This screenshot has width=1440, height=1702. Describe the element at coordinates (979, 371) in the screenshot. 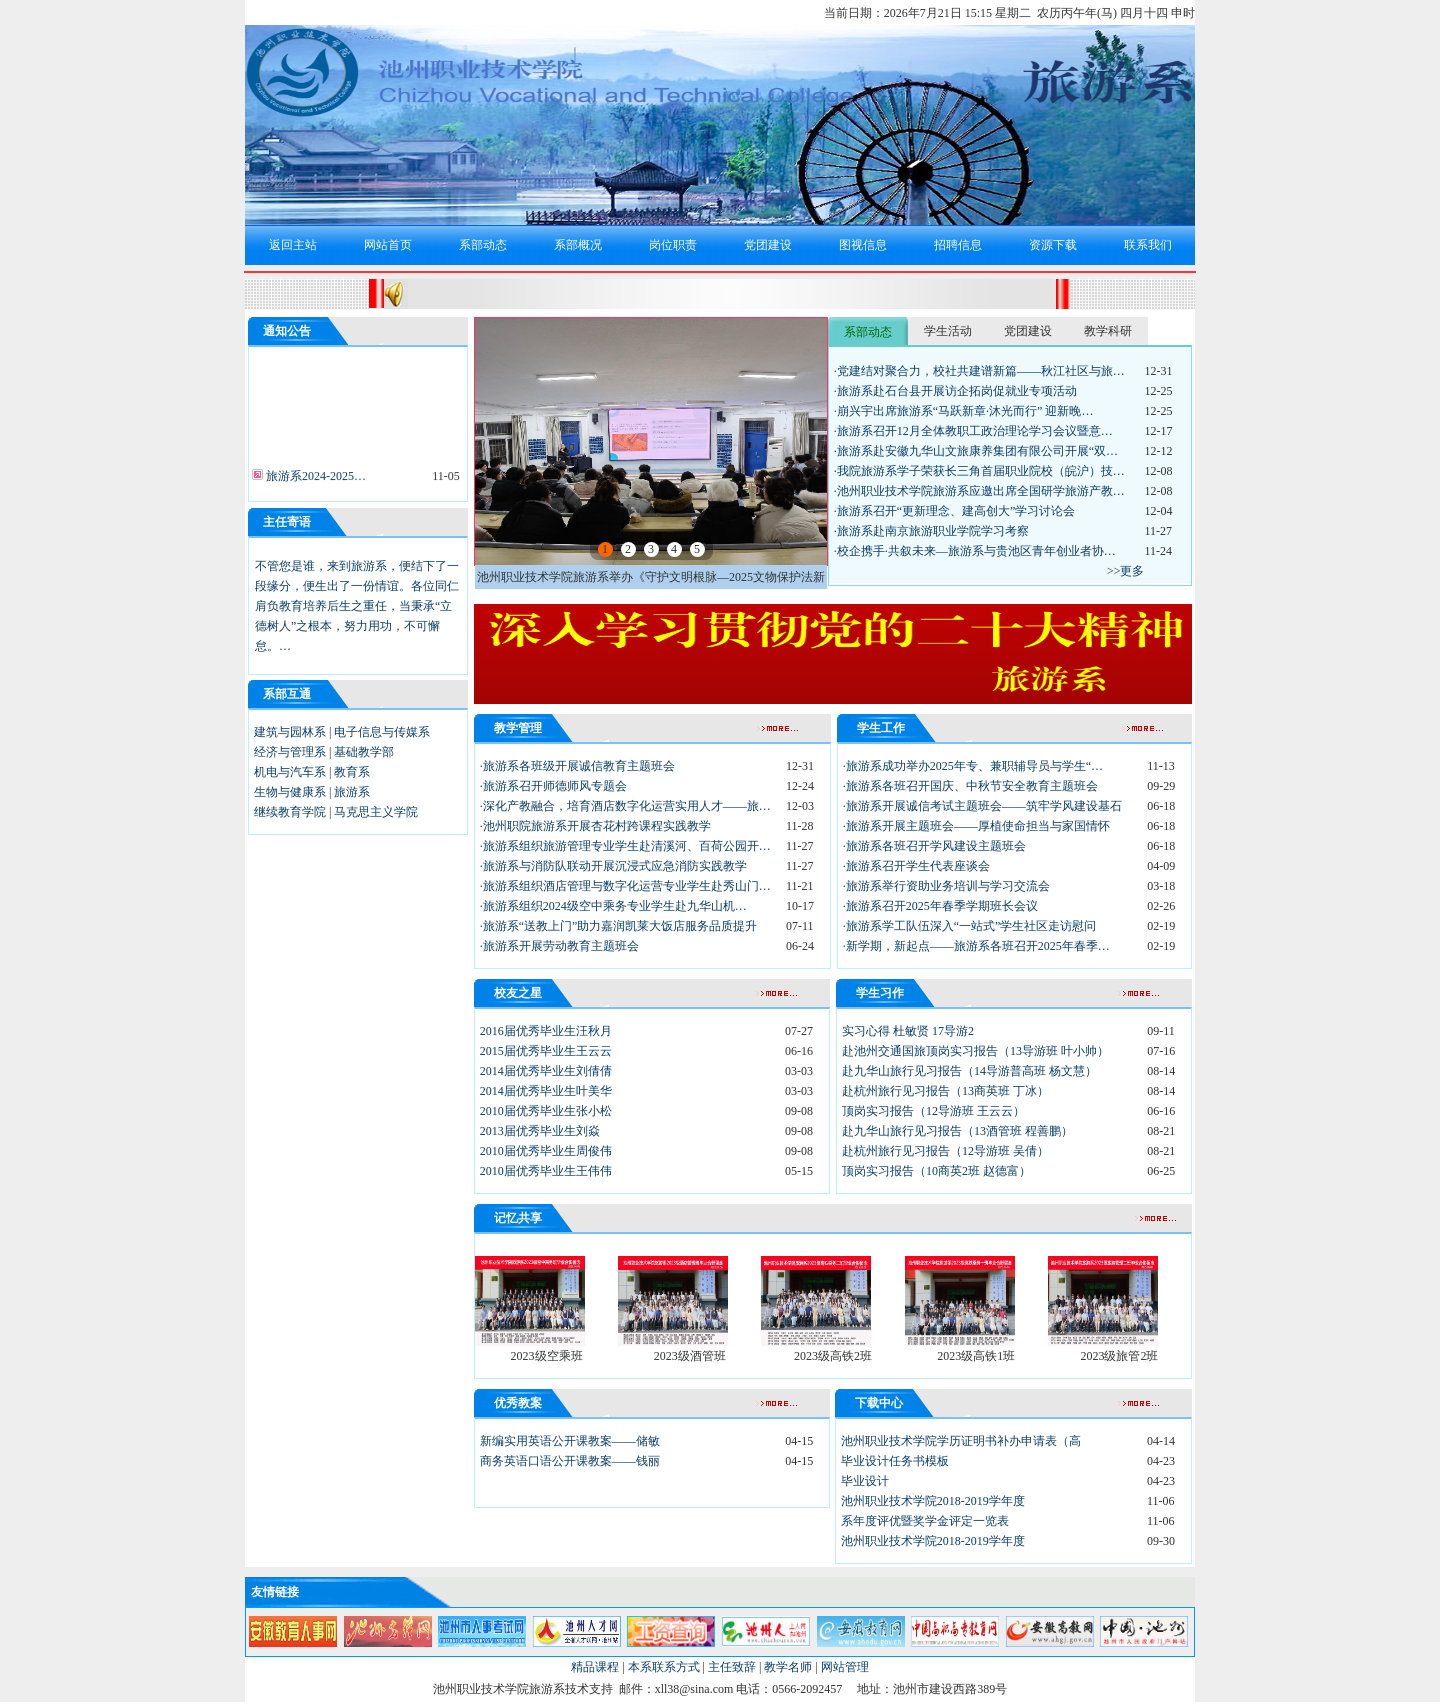

I see `·党建结对聚合力，校社共建谱新篇——秋江社区与旅…` at that location.